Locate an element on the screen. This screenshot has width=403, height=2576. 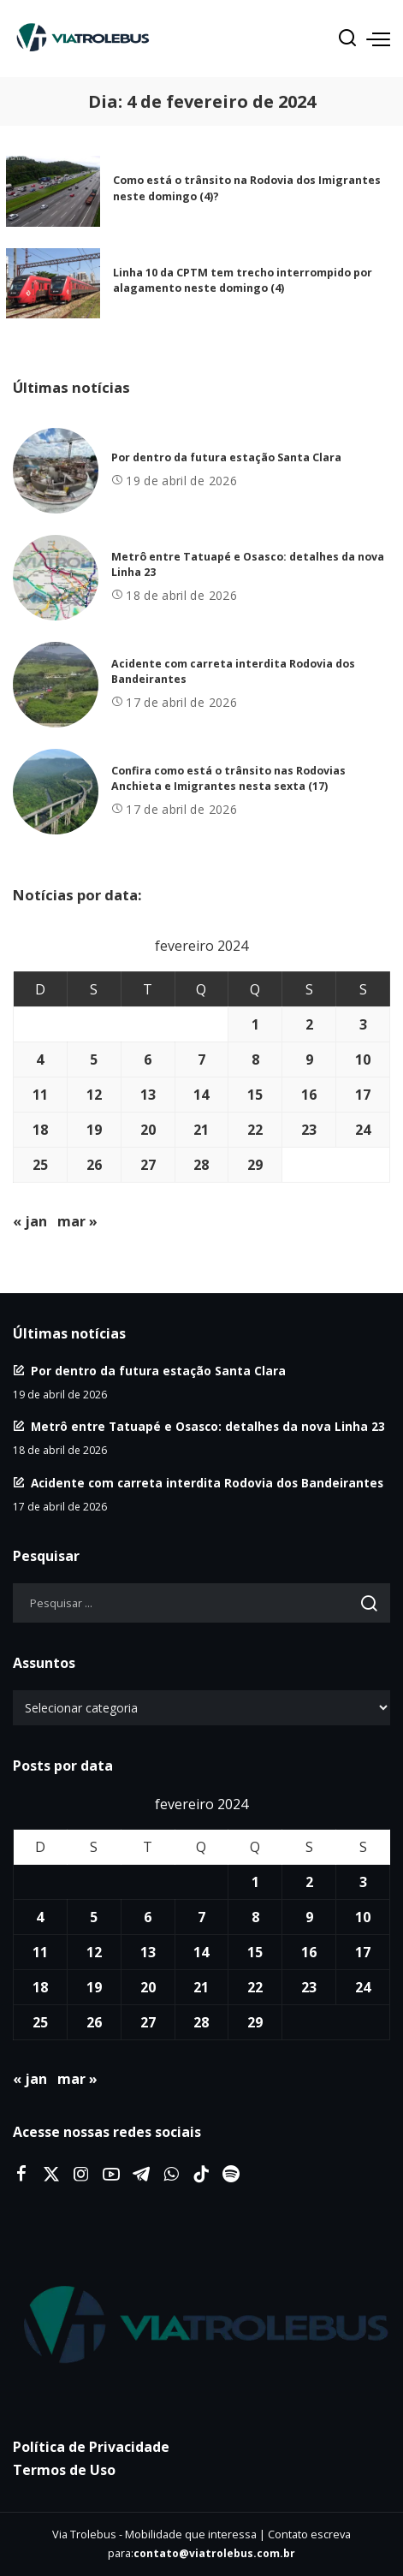
[Telegram] is located at coordinates (141, 2174).